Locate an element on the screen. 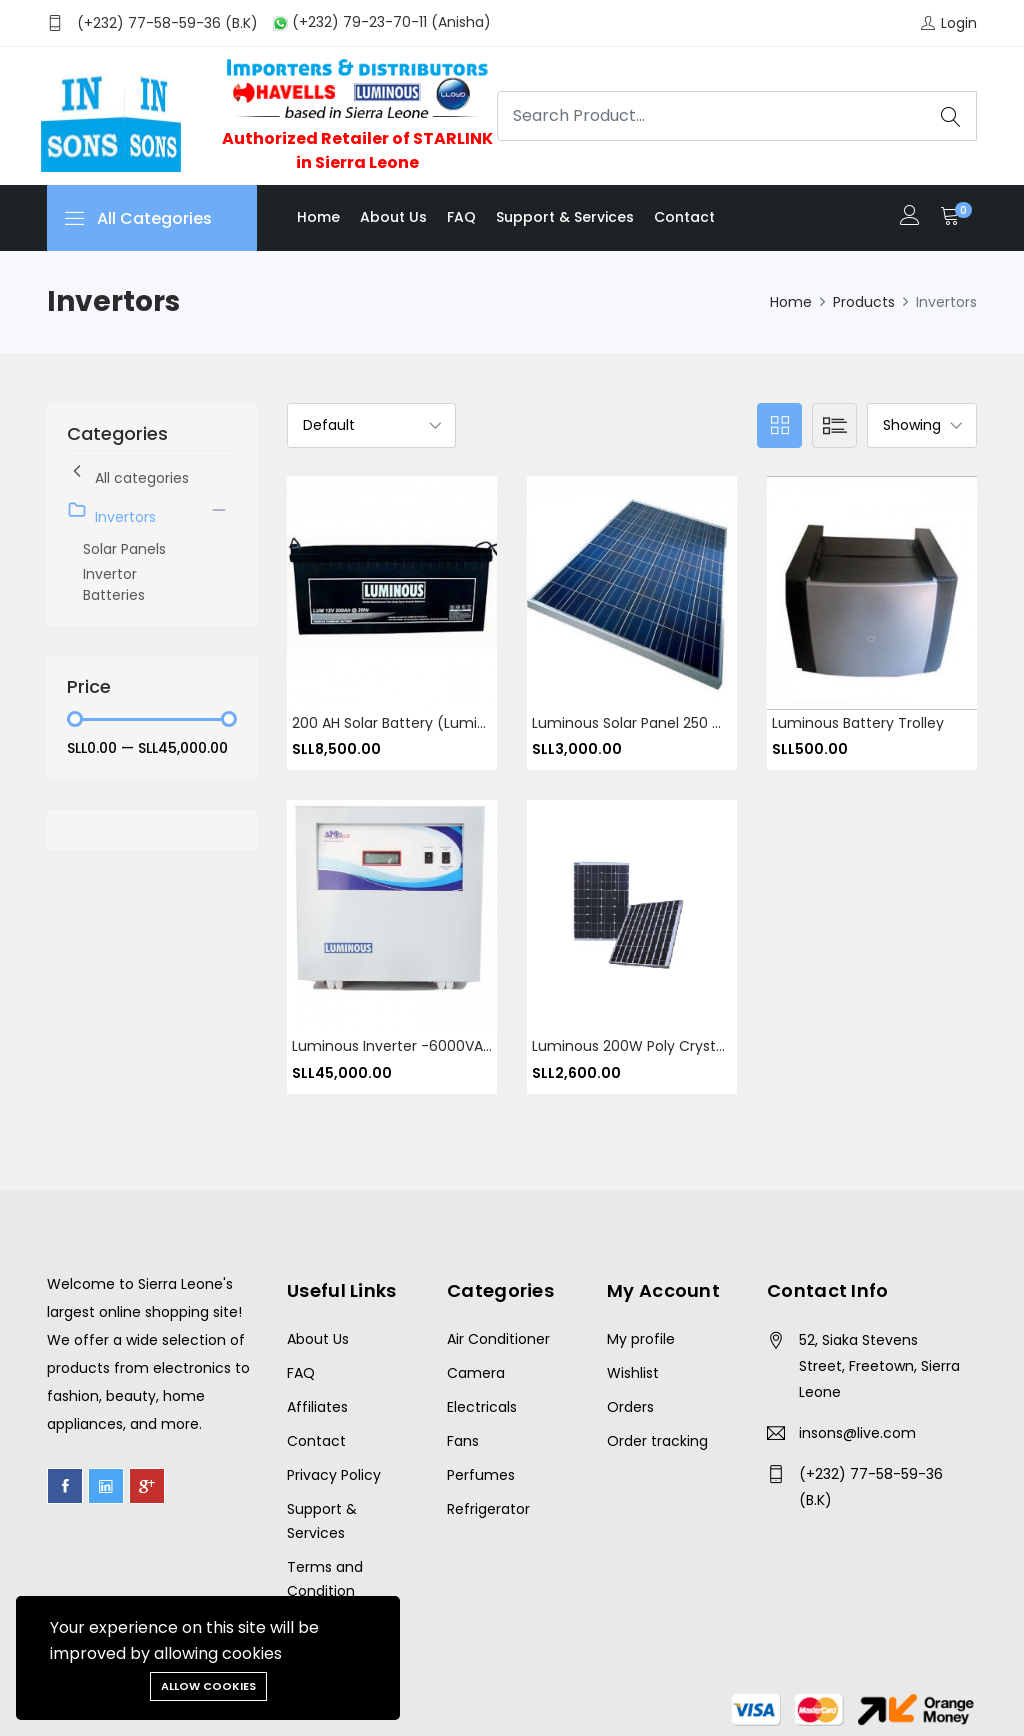 The width and height of the screenshot is (1024, 1736). Solar Panels is located at coordinates (124, 549).